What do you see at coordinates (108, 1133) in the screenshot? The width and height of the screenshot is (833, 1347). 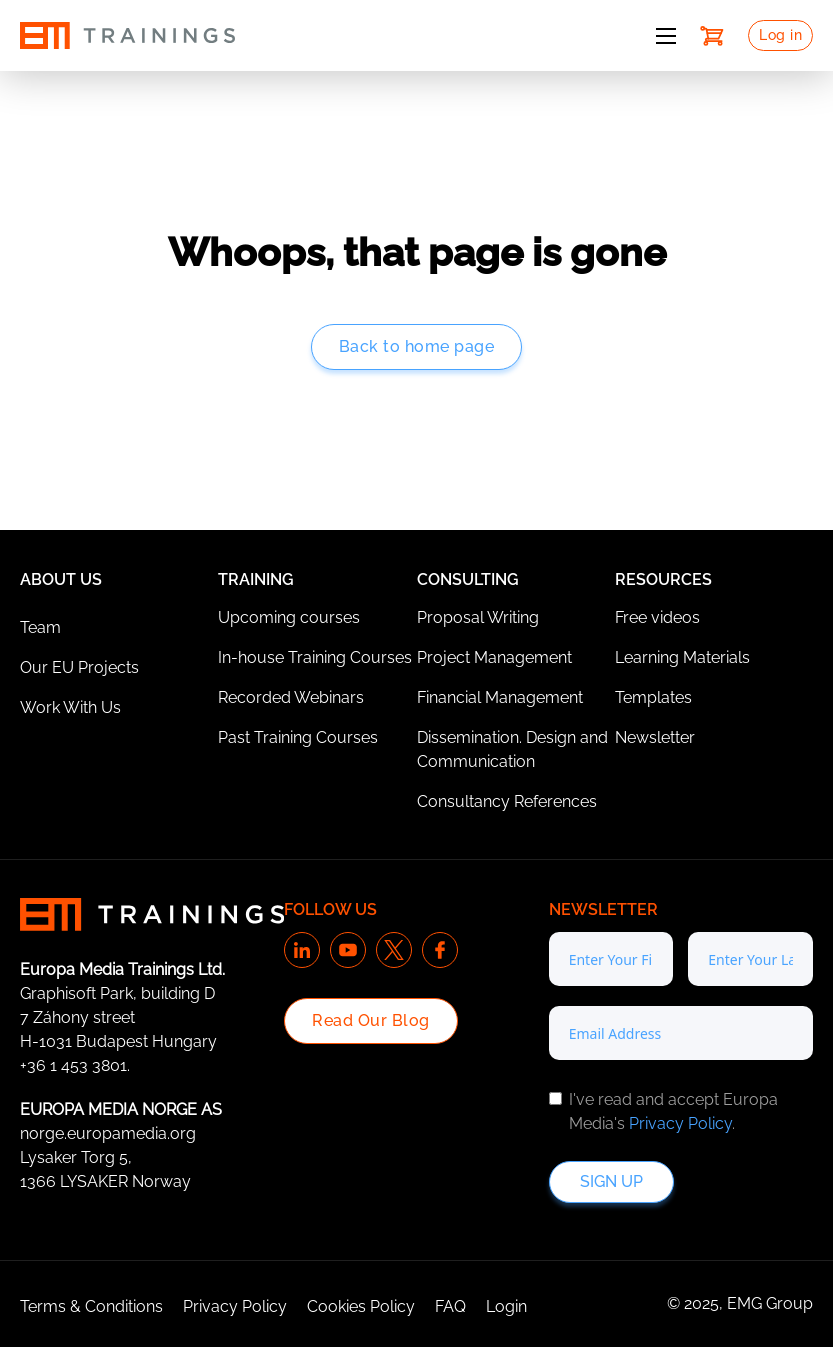 I see `norge.europamedia.org` at bounding box center [108, 1133].